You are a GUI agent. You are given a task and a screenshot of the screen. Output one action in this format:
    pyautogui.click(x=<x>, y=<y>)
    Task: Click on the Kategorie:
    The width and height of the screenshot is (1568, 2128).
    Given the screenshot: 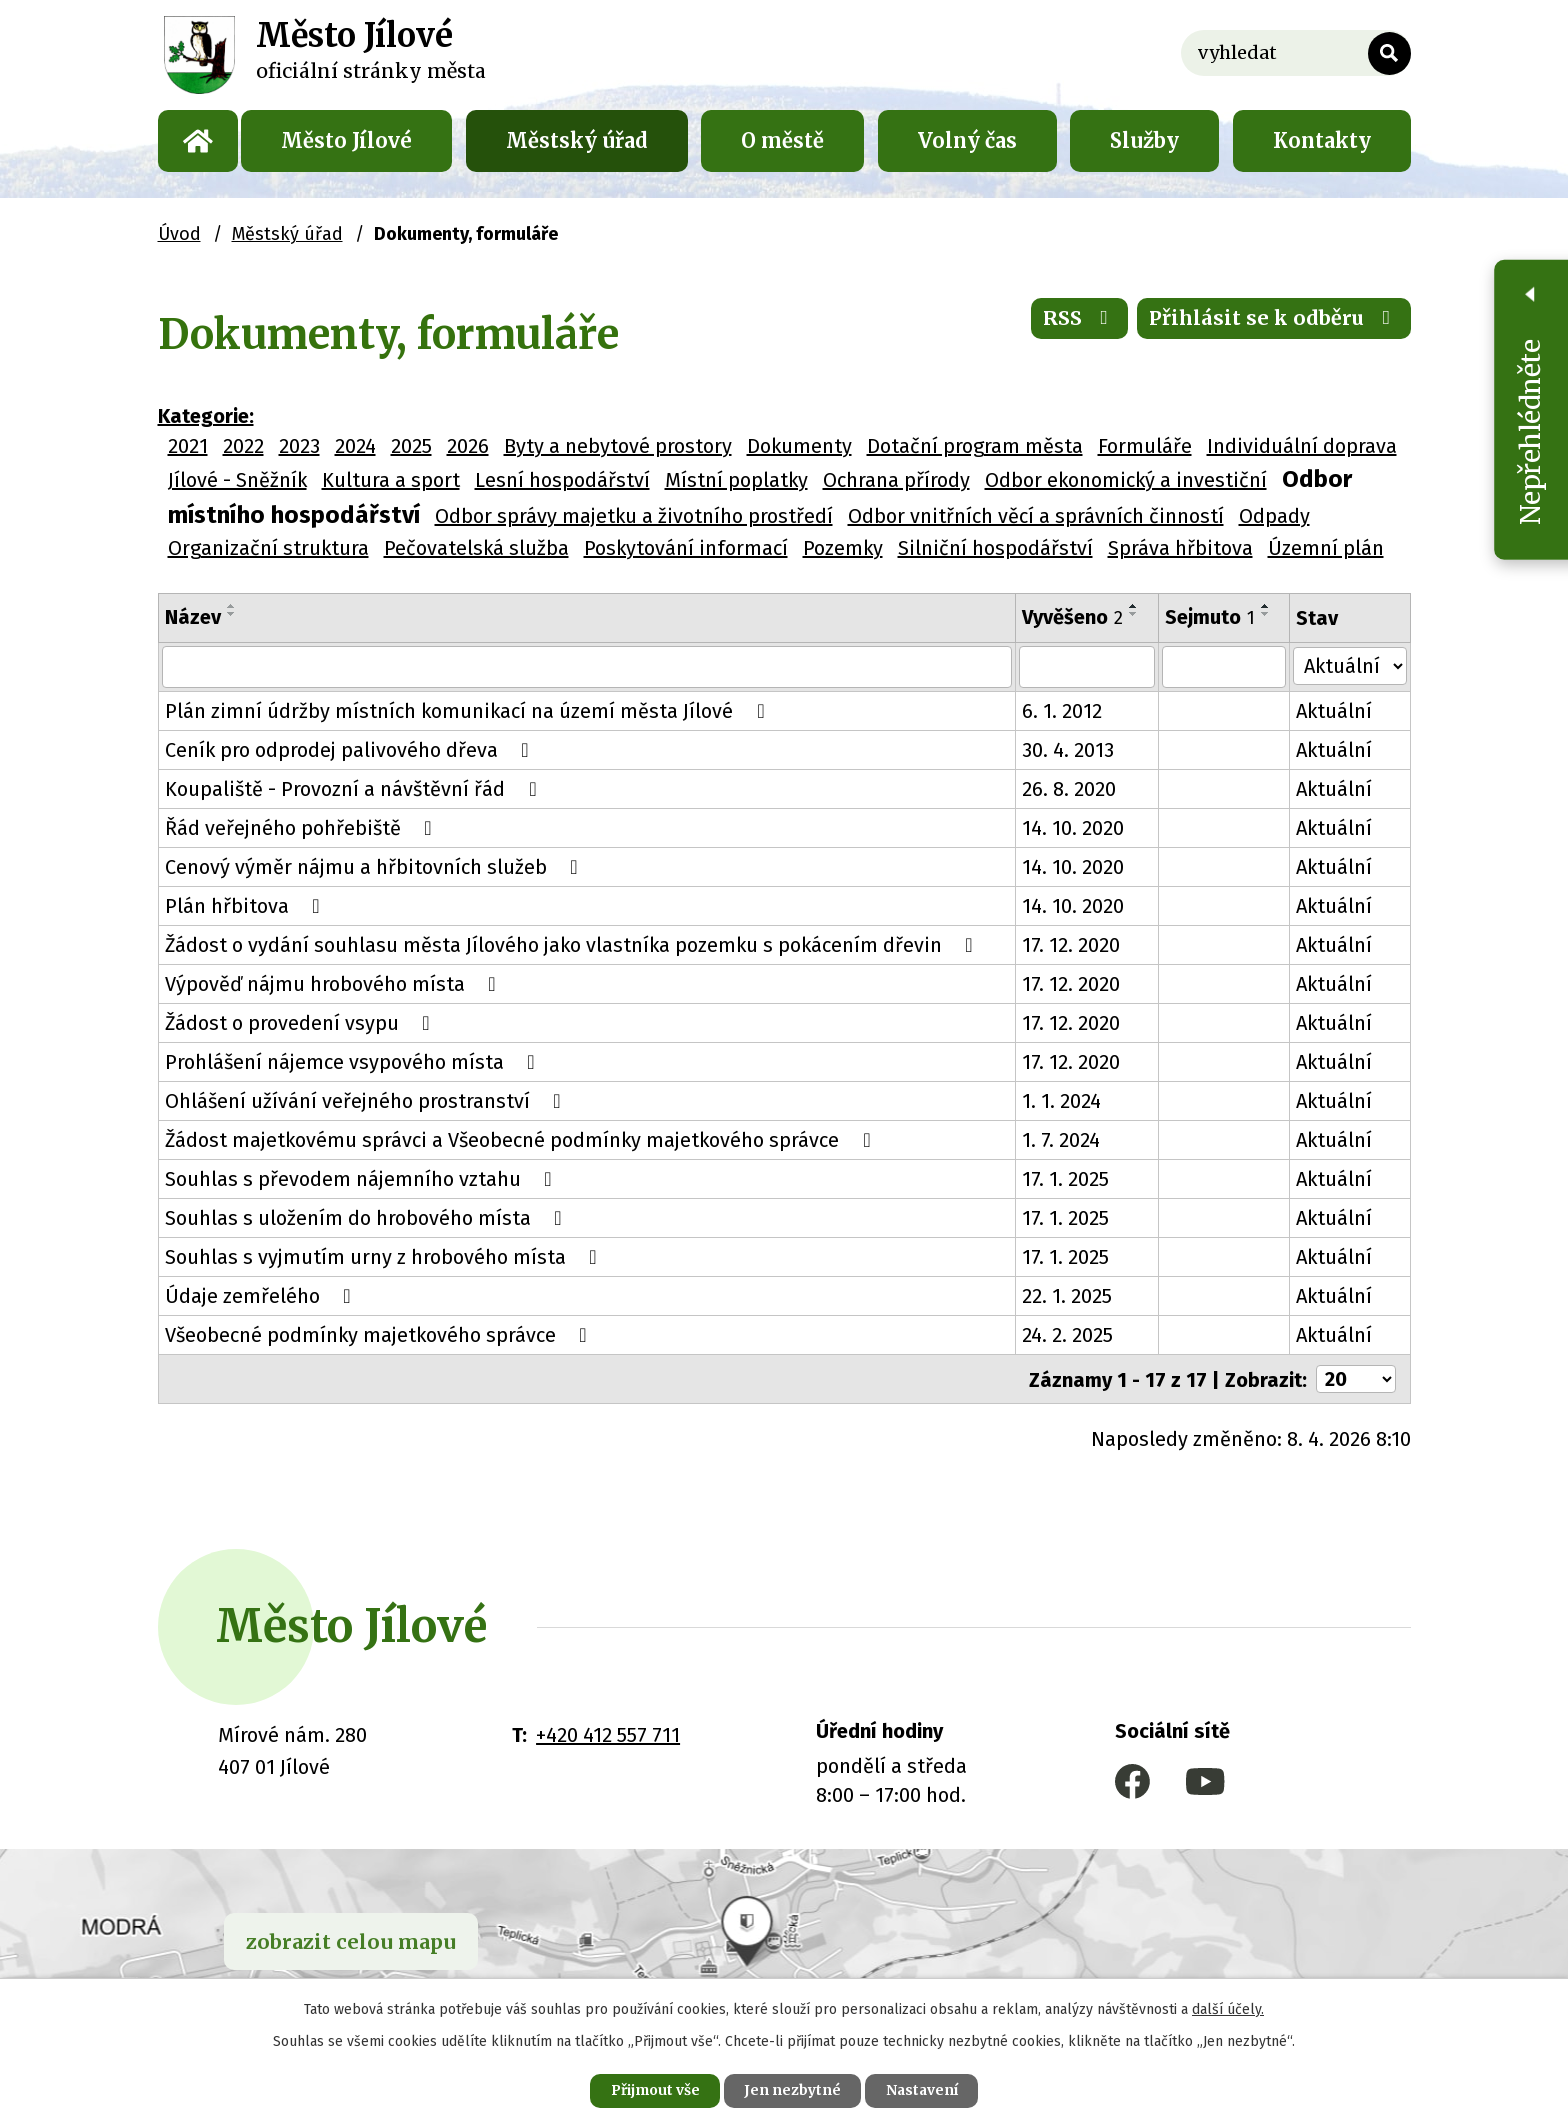 What is the action you would take?
    pyautogui.click(x=206, y=416)
    